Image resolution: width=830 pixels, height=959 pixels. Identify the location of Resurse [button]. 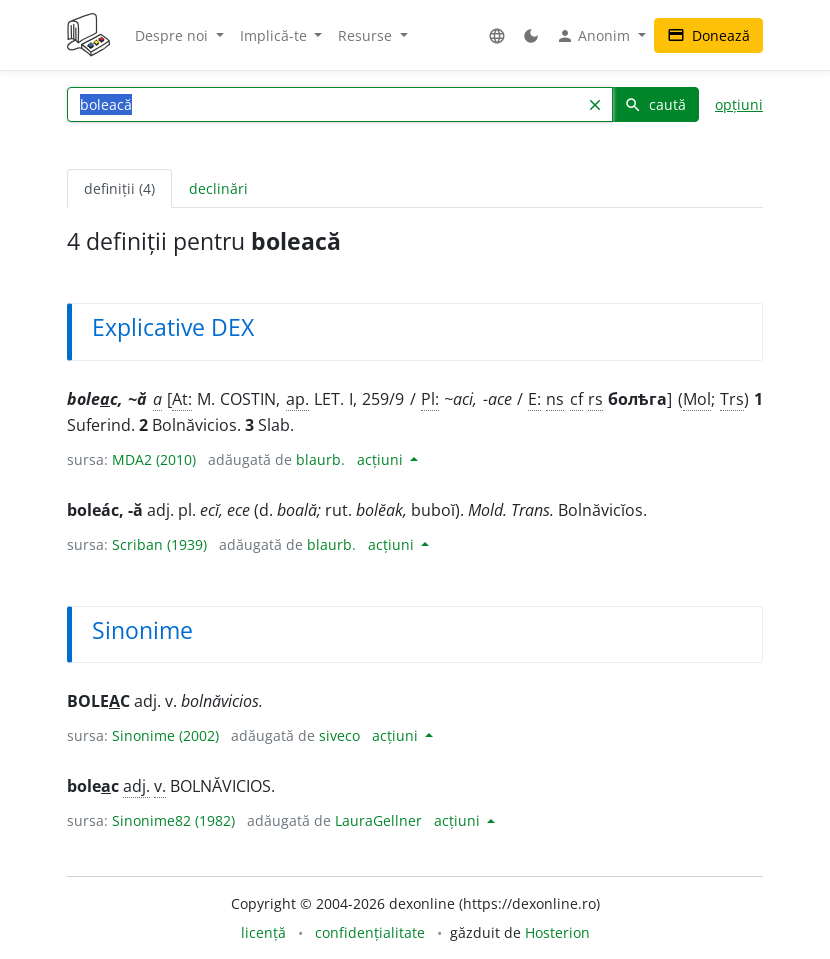
(367, 35).